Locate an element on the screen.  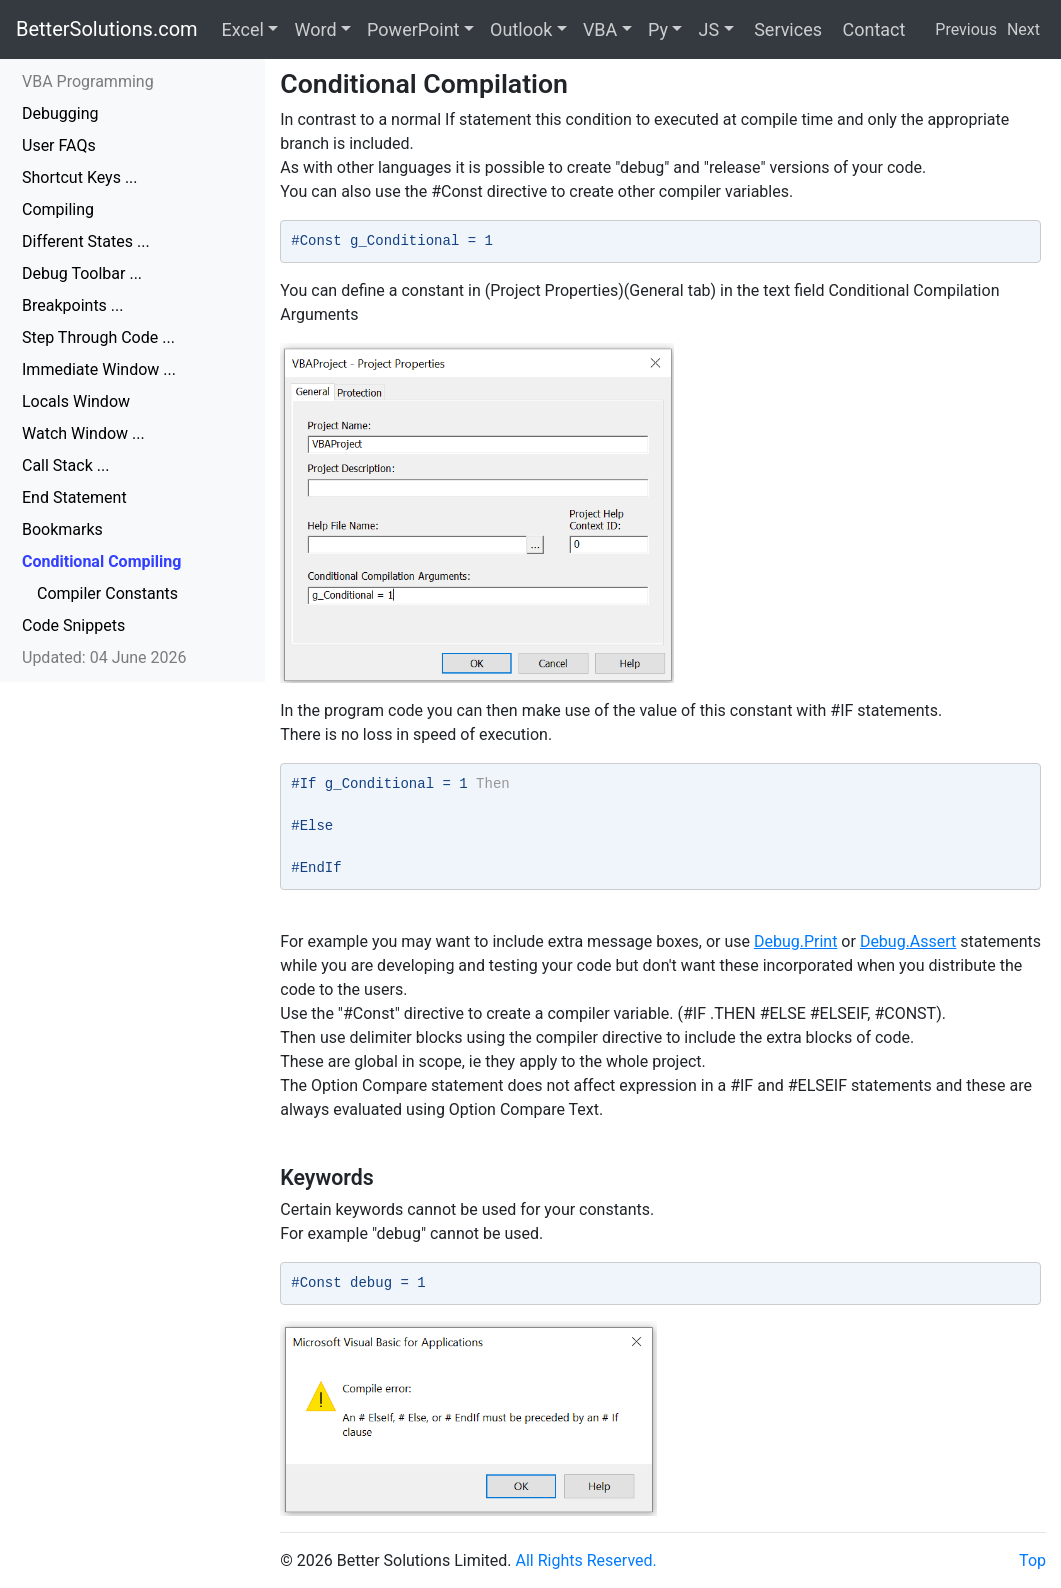
Step Through Code ... is located at coordinates (98, 337).